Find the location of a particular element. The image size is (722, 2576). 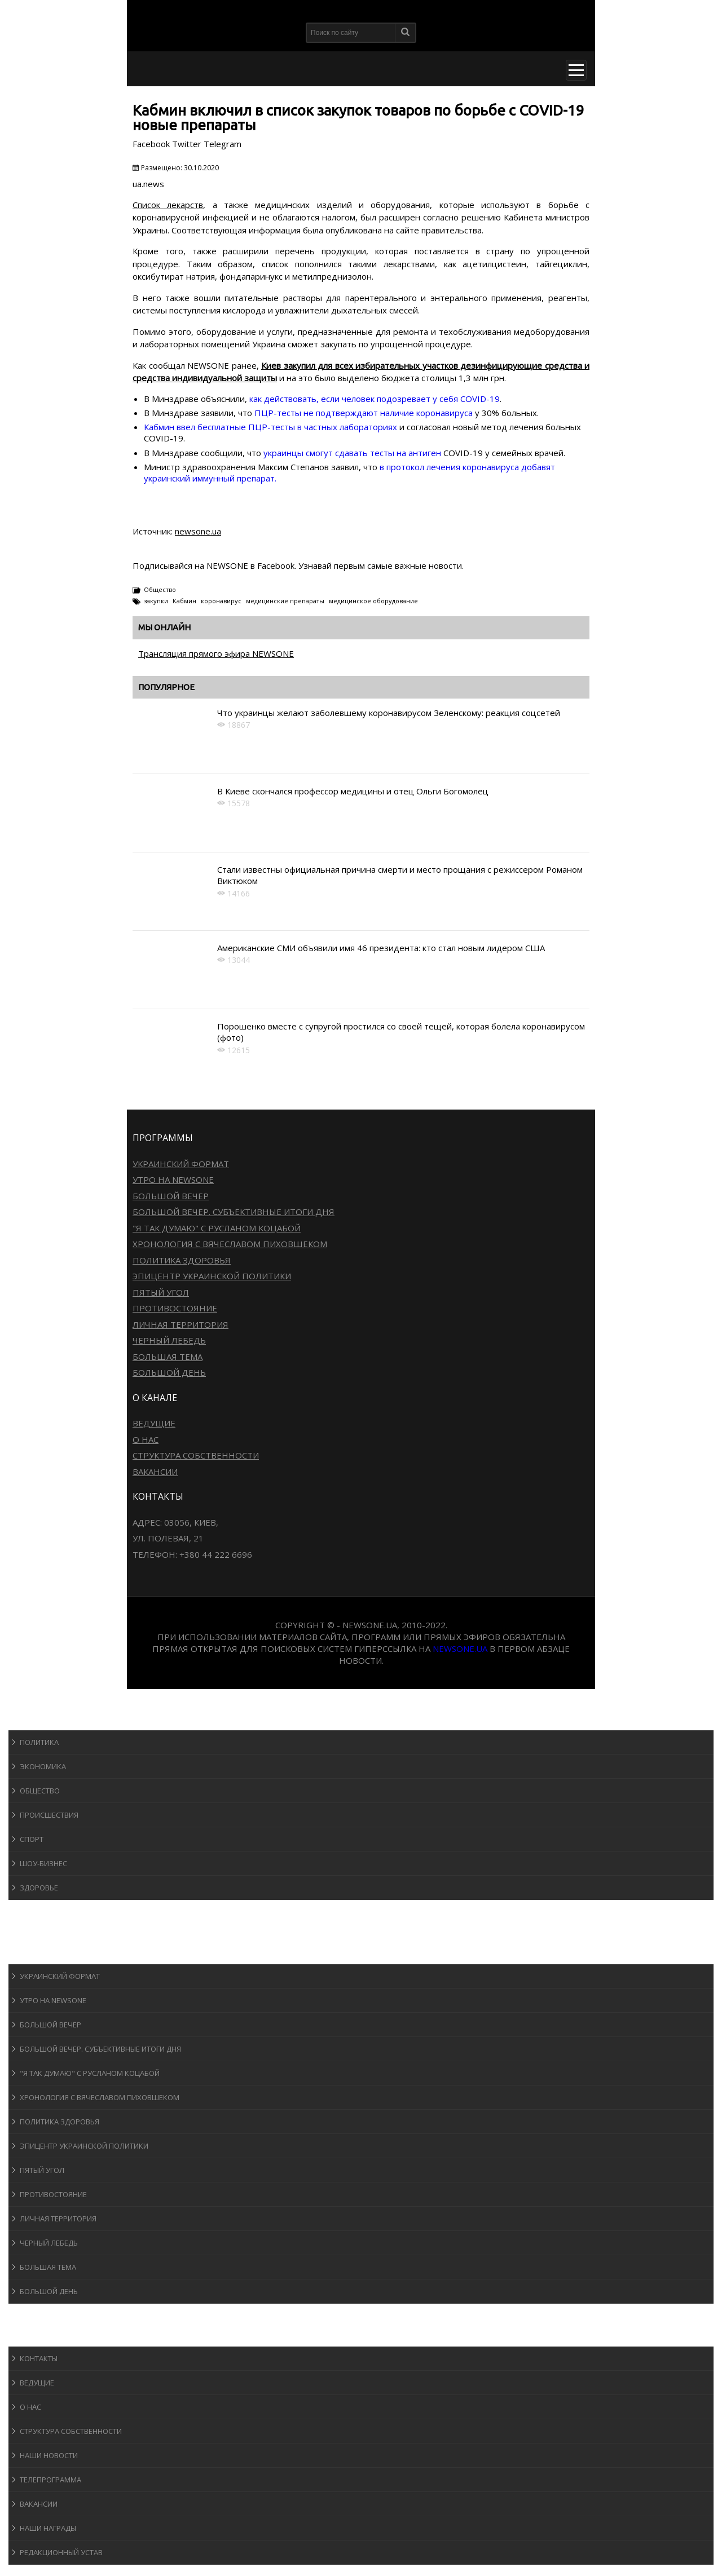

О нас is located at coordinates (146, 1439).